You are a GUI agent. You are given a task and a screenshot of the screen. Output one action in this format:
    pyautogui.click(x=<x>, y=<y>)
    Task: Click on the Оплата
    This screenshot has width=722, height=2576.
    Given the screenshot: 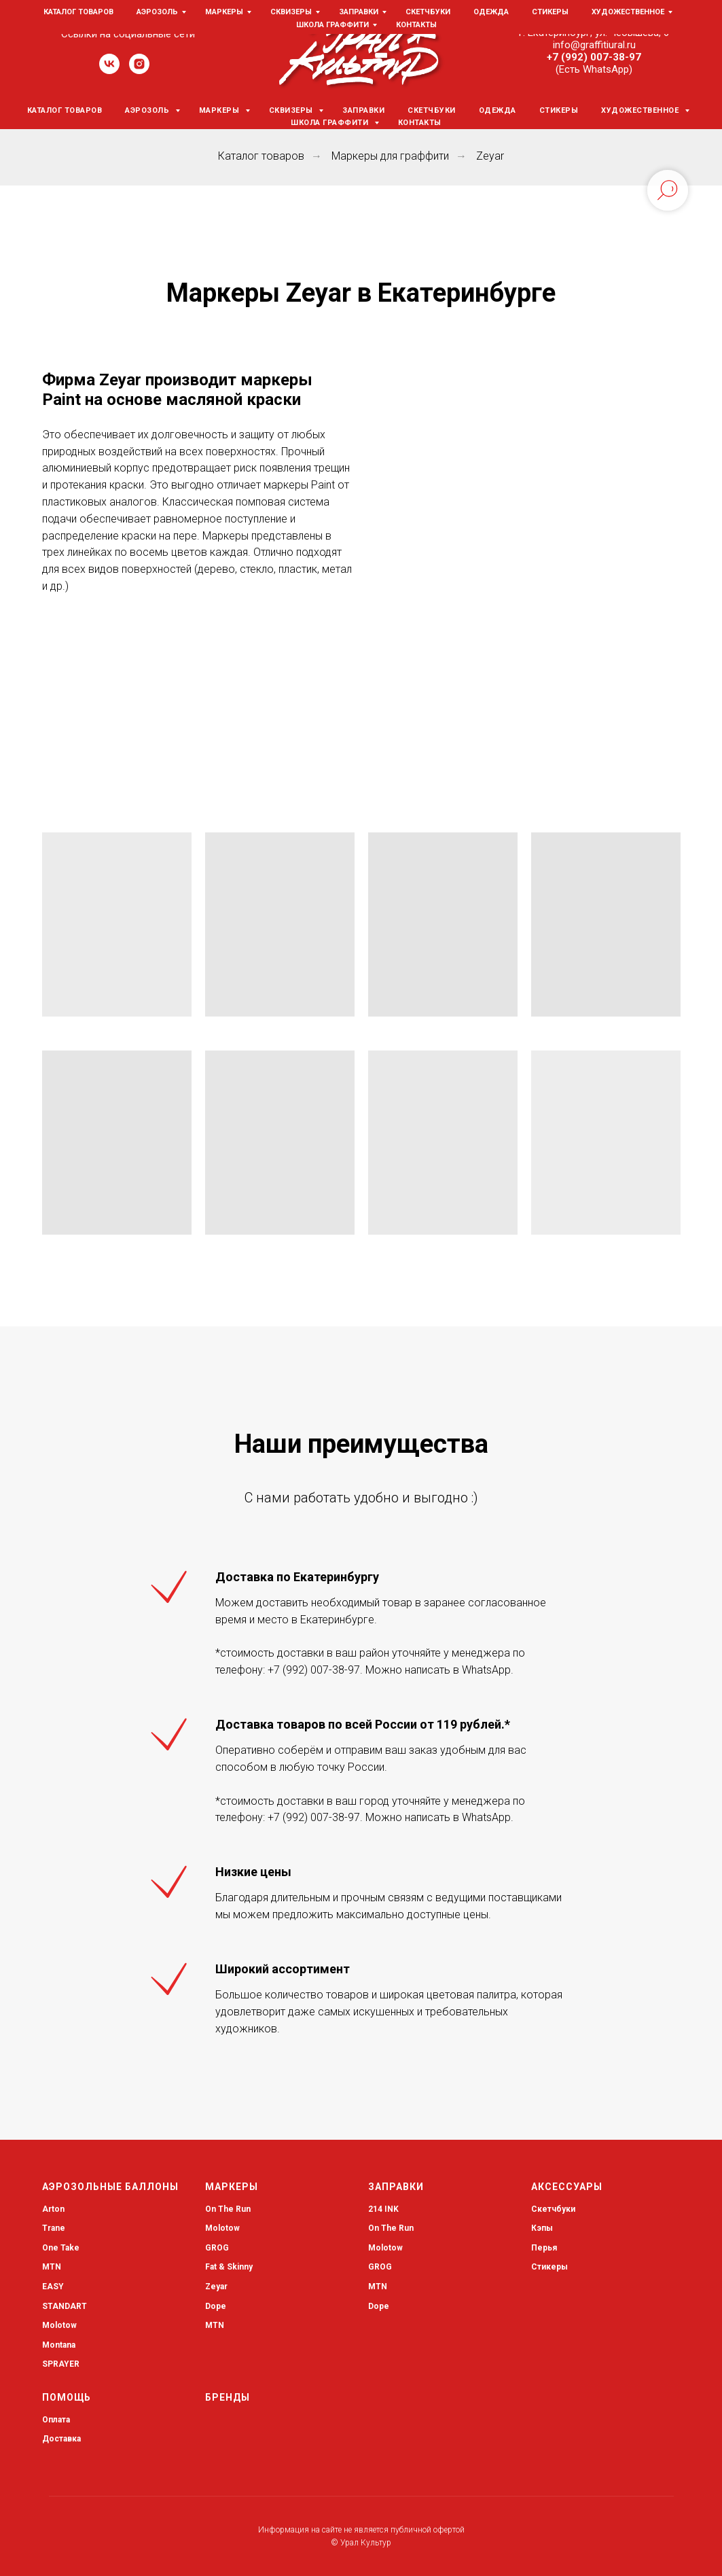 What is the action you would take?
    pyautogui.click(x=56, y=2419)
    